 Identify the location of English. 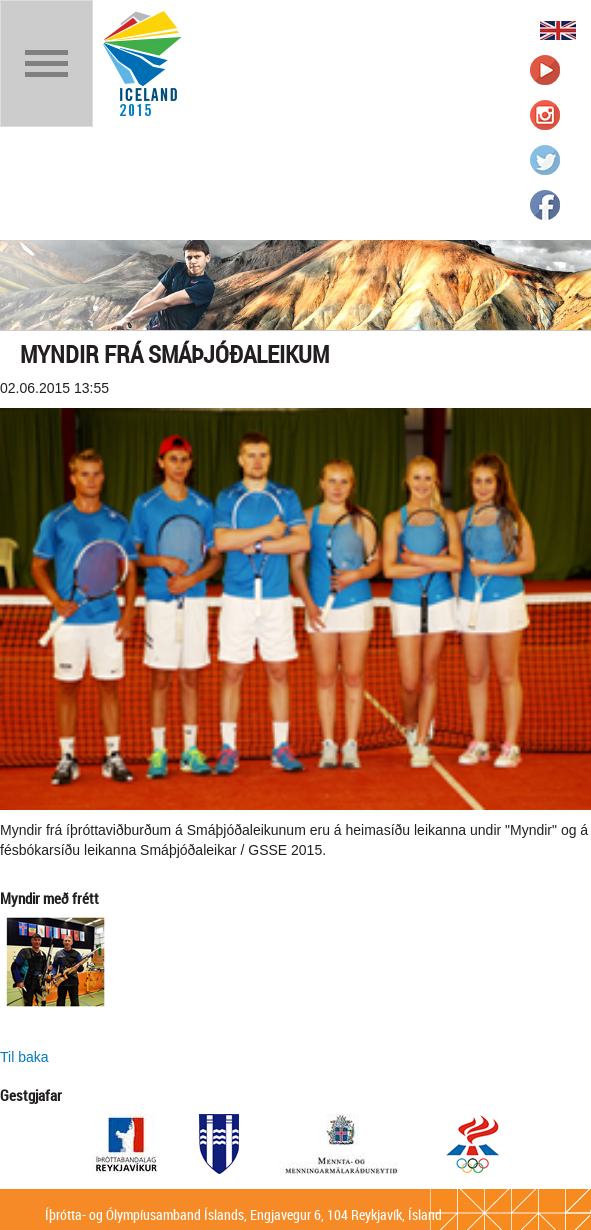
(558, 30).